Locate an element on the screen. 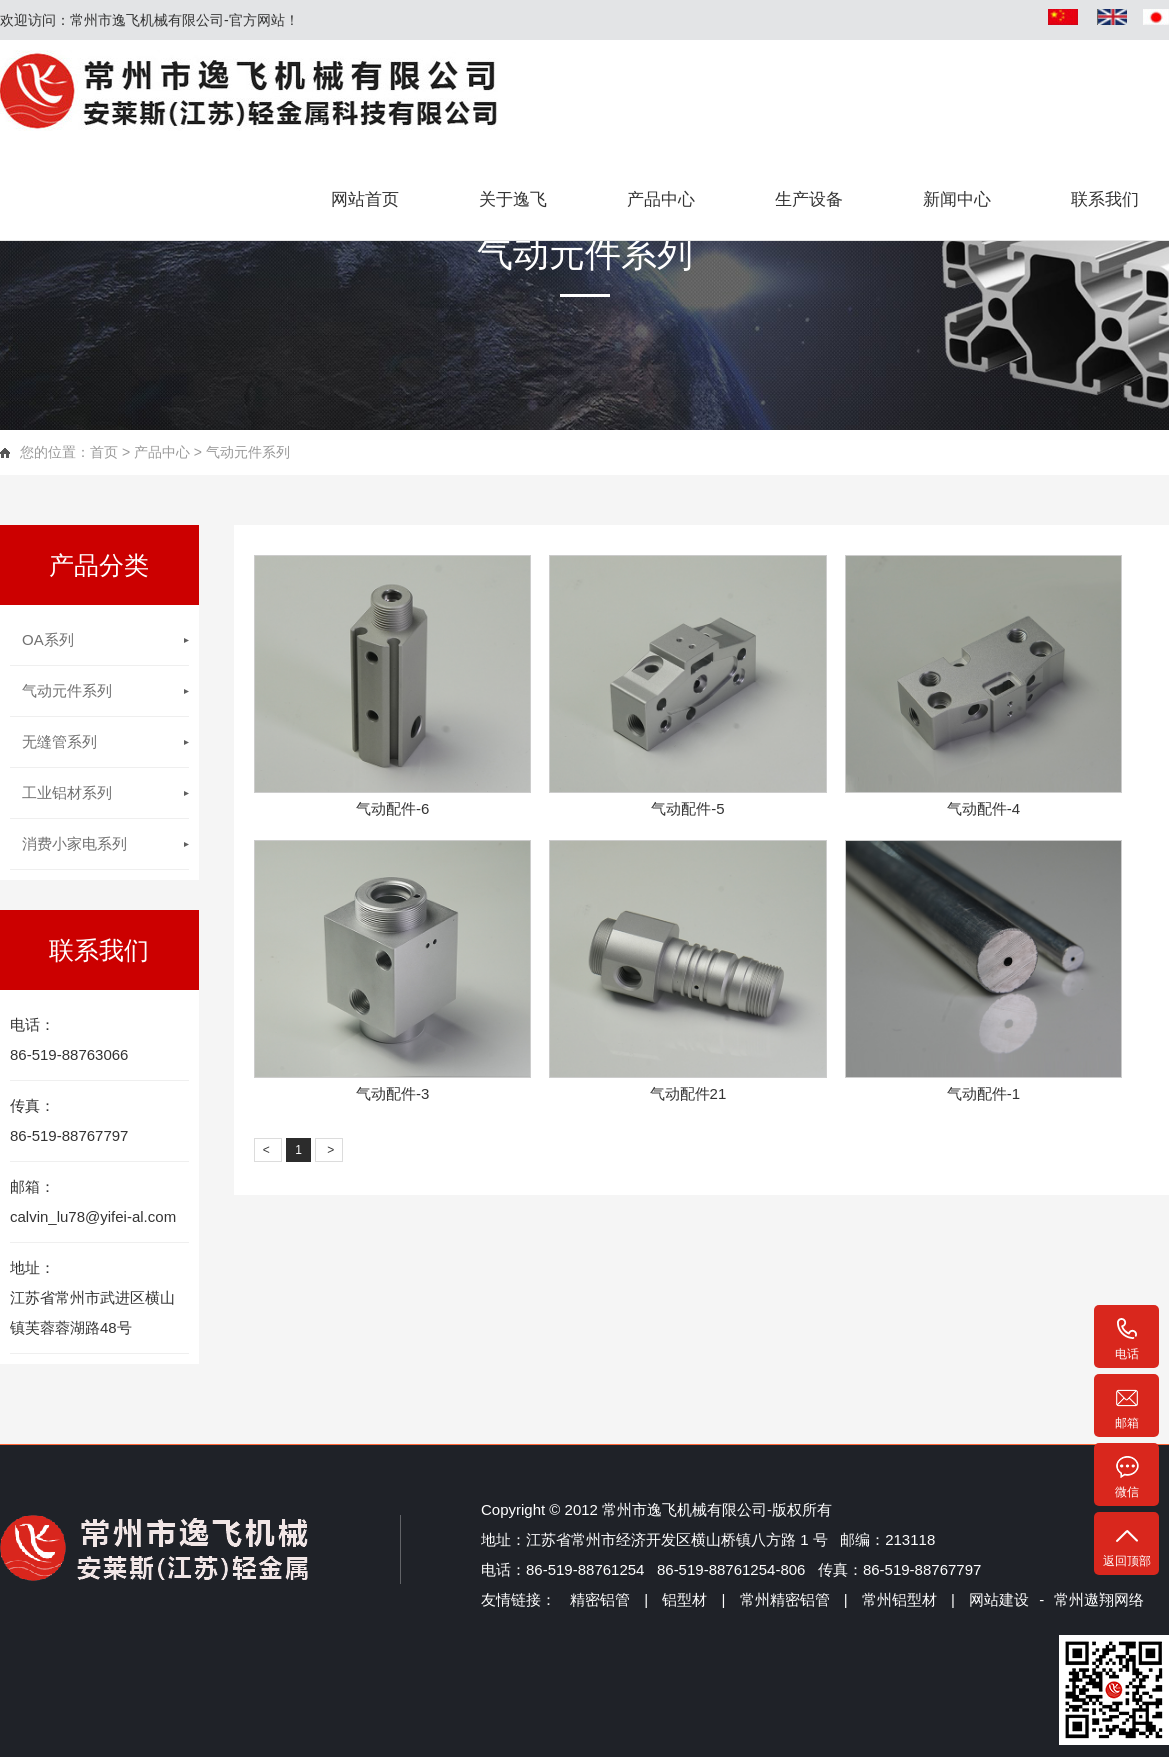 The height and width of the screenshot is (1757, 1169). 常州精密铝管 is located at coordinates (785, 1599).